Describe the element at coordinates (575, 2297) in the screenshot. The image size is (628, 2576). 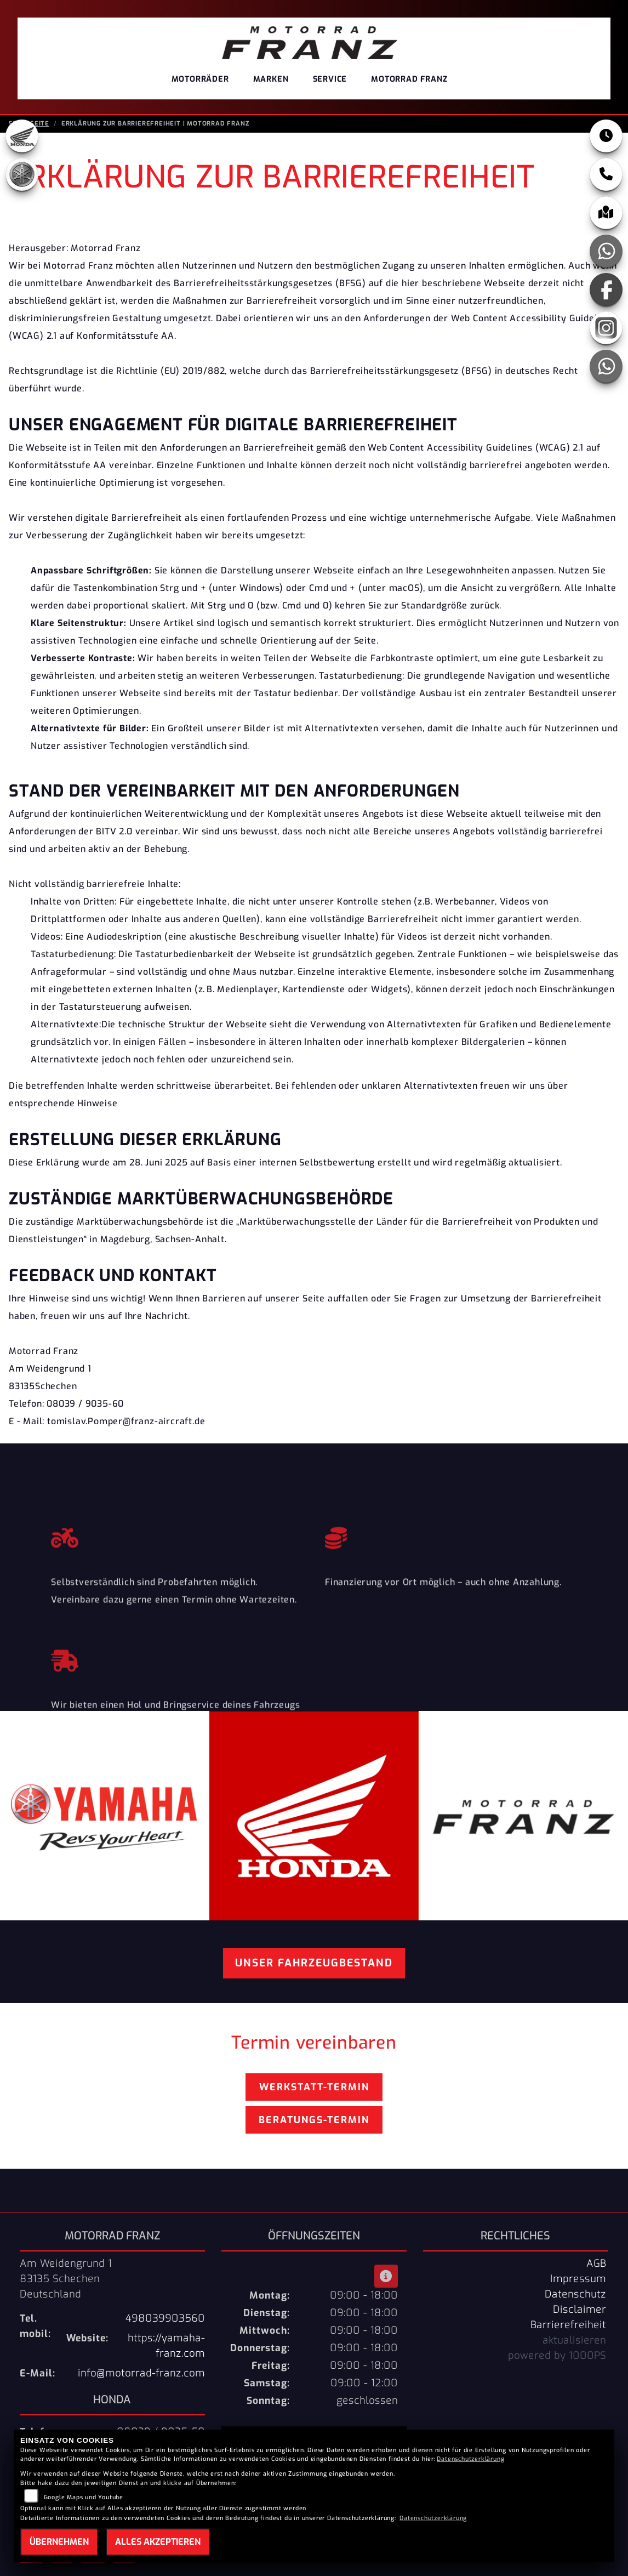
I see `Datenschutz` at that location.